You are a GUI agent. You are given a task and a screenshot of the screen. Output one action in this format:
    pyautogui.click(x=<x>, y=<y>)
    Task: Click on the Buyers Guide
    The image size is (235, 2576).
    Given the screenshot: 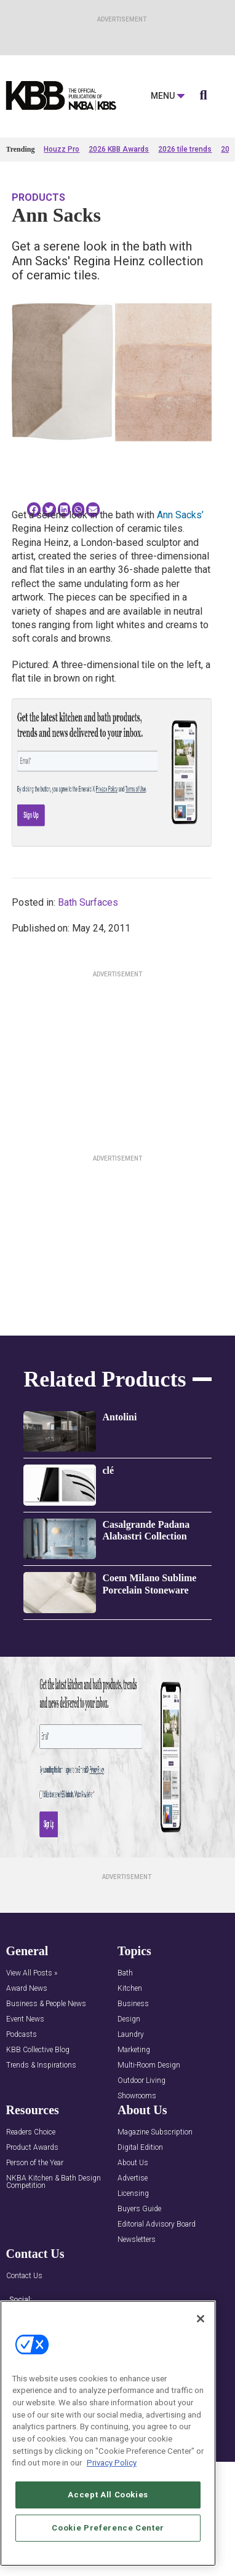 What is the action you would take?
    pyautogui.click(x=139, y=2209)
    